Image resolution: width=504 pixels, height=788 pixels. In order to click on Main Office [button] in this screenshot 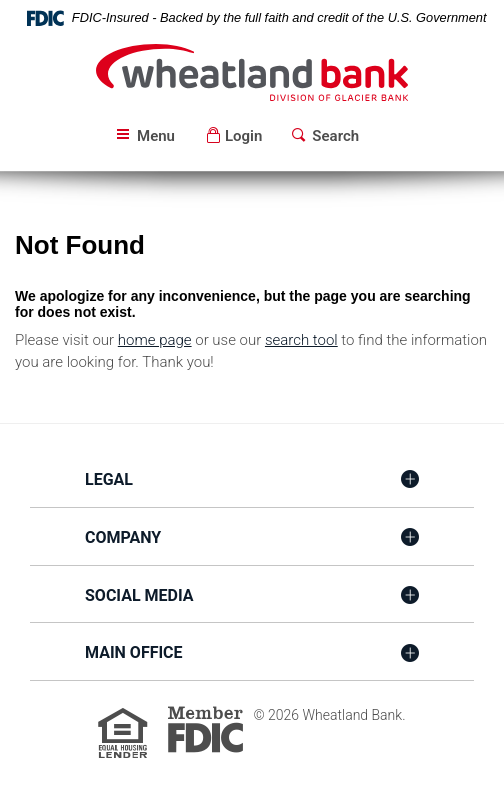, I will do `click(134, 652)`.